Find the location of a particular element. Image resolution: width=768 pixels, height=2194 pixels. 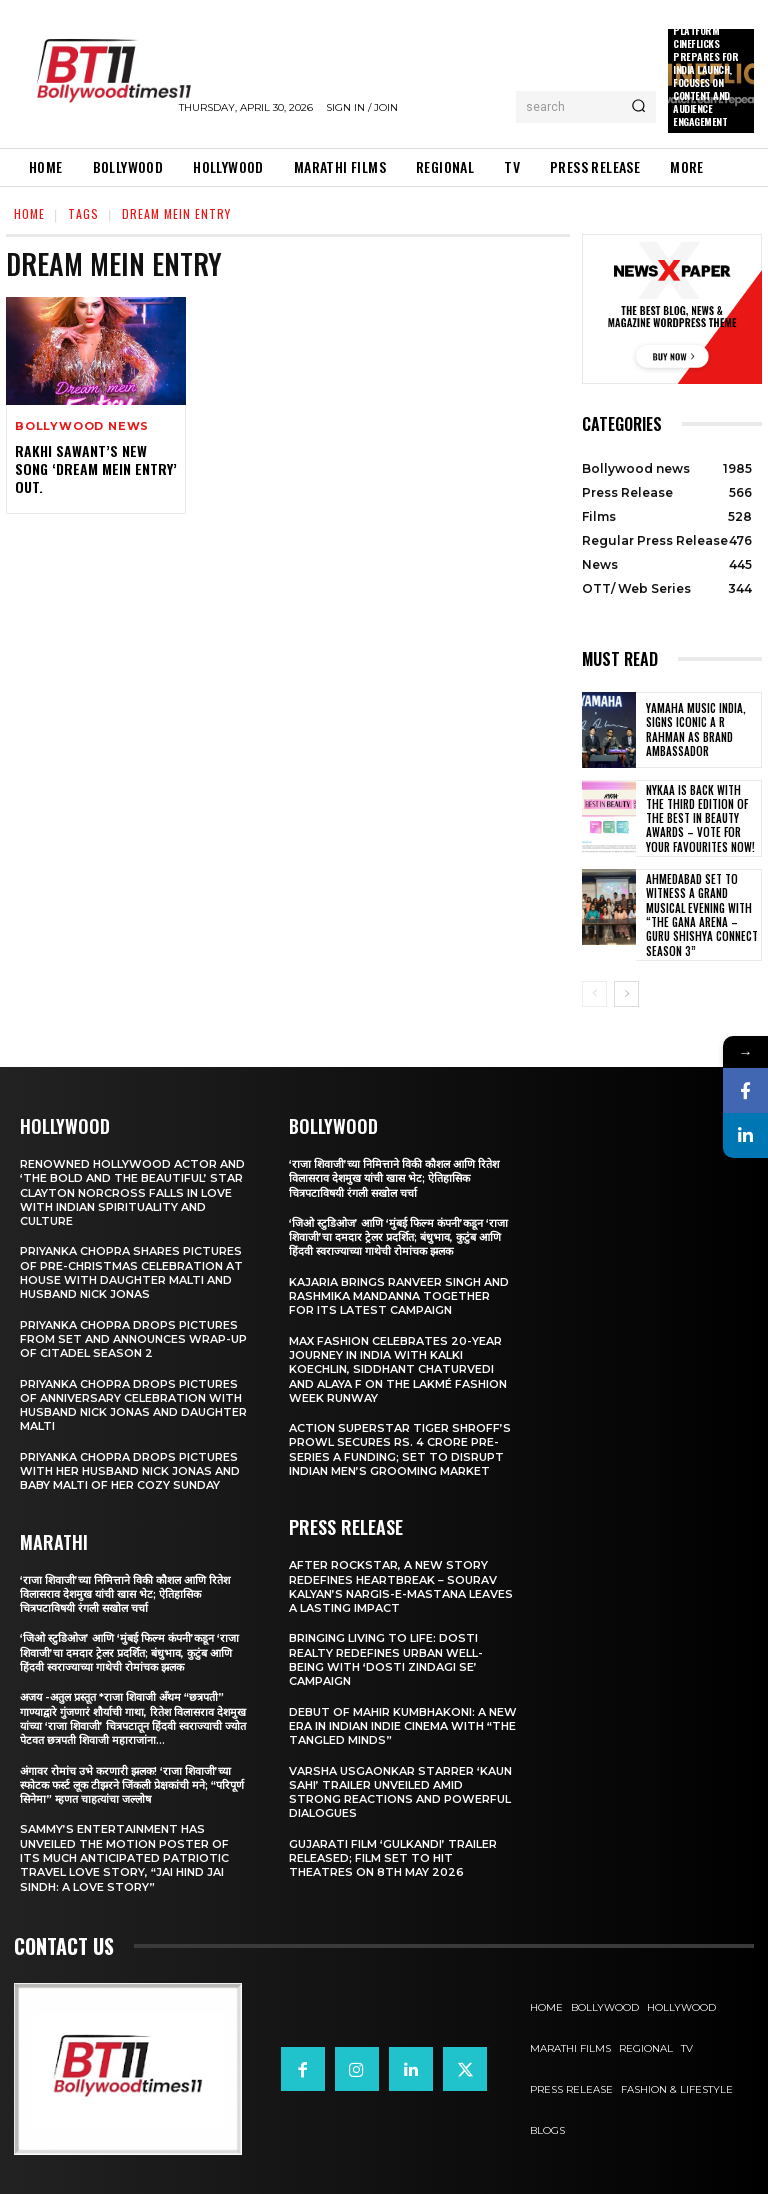

Varsha Usgaonkar Starrer ‘Kaun Sahi’ Trailer Unveiled Amid Strong Reactions and Powerful Dialogues is located at coordinates (400, 1791).